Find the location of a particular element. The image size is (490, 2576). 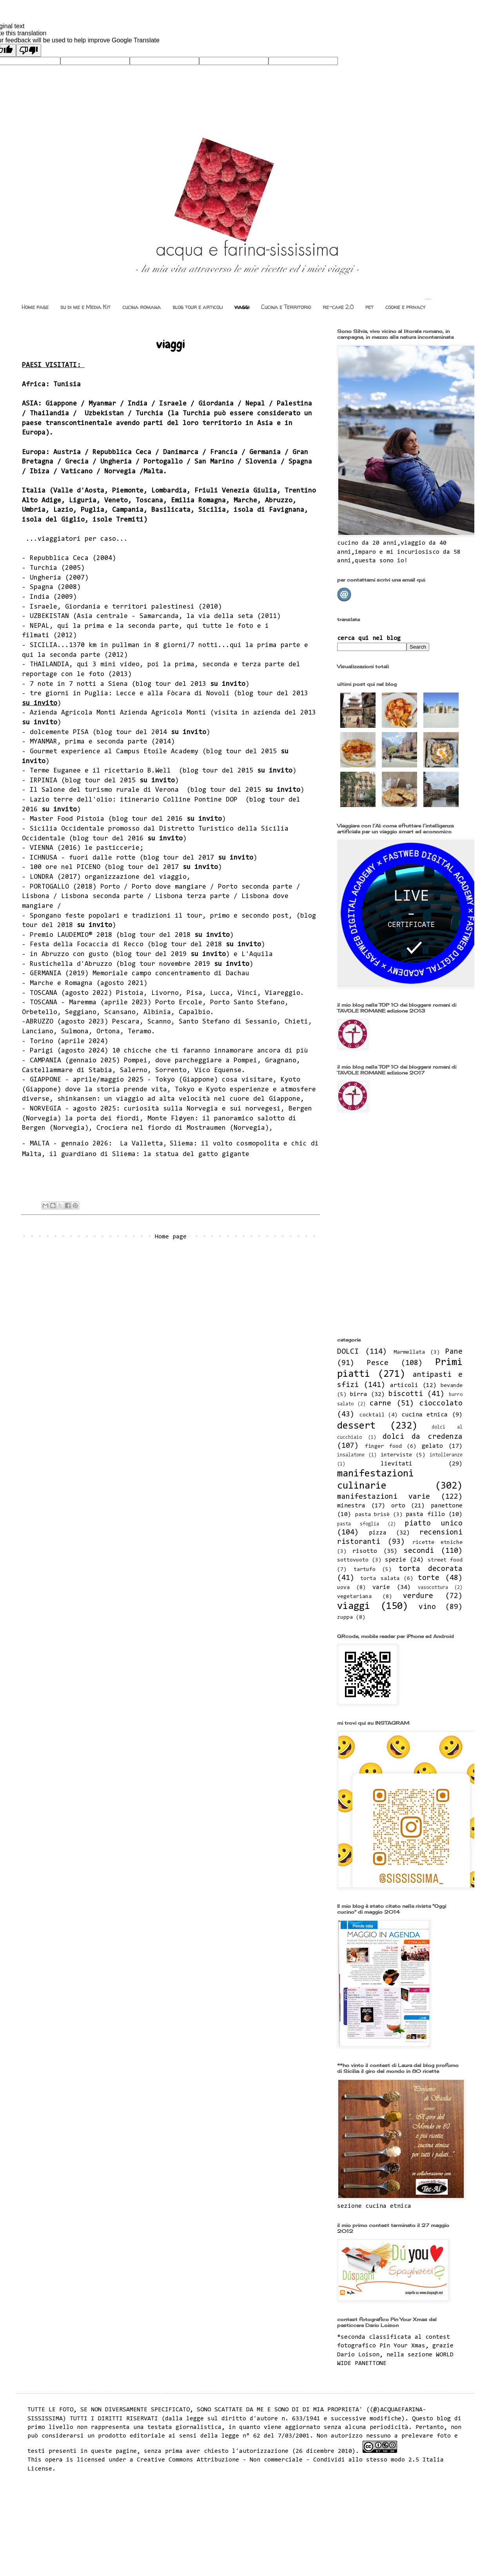

IRPINIA is located at coordinates (43, 780).